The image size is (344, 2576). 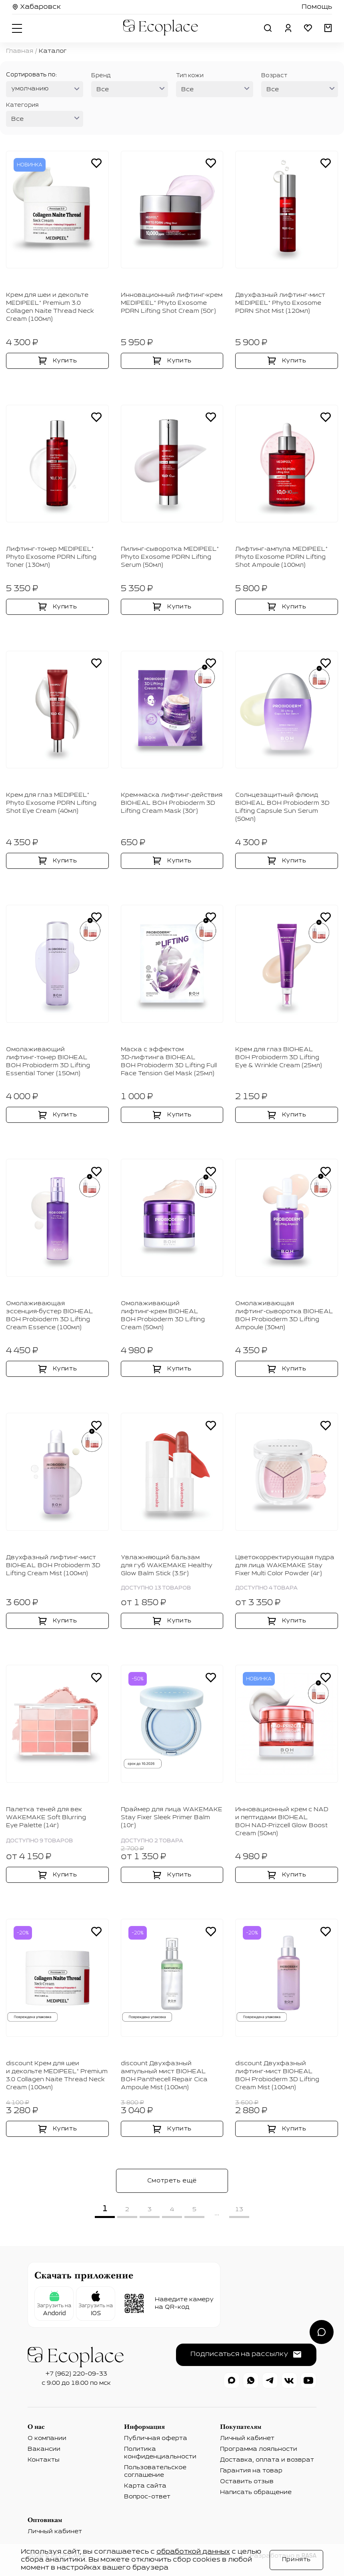 What do you see at coordinates (247, 2481) in the screenshot?
I see `Оставить отзыв` at bounding box center [247, 2481].